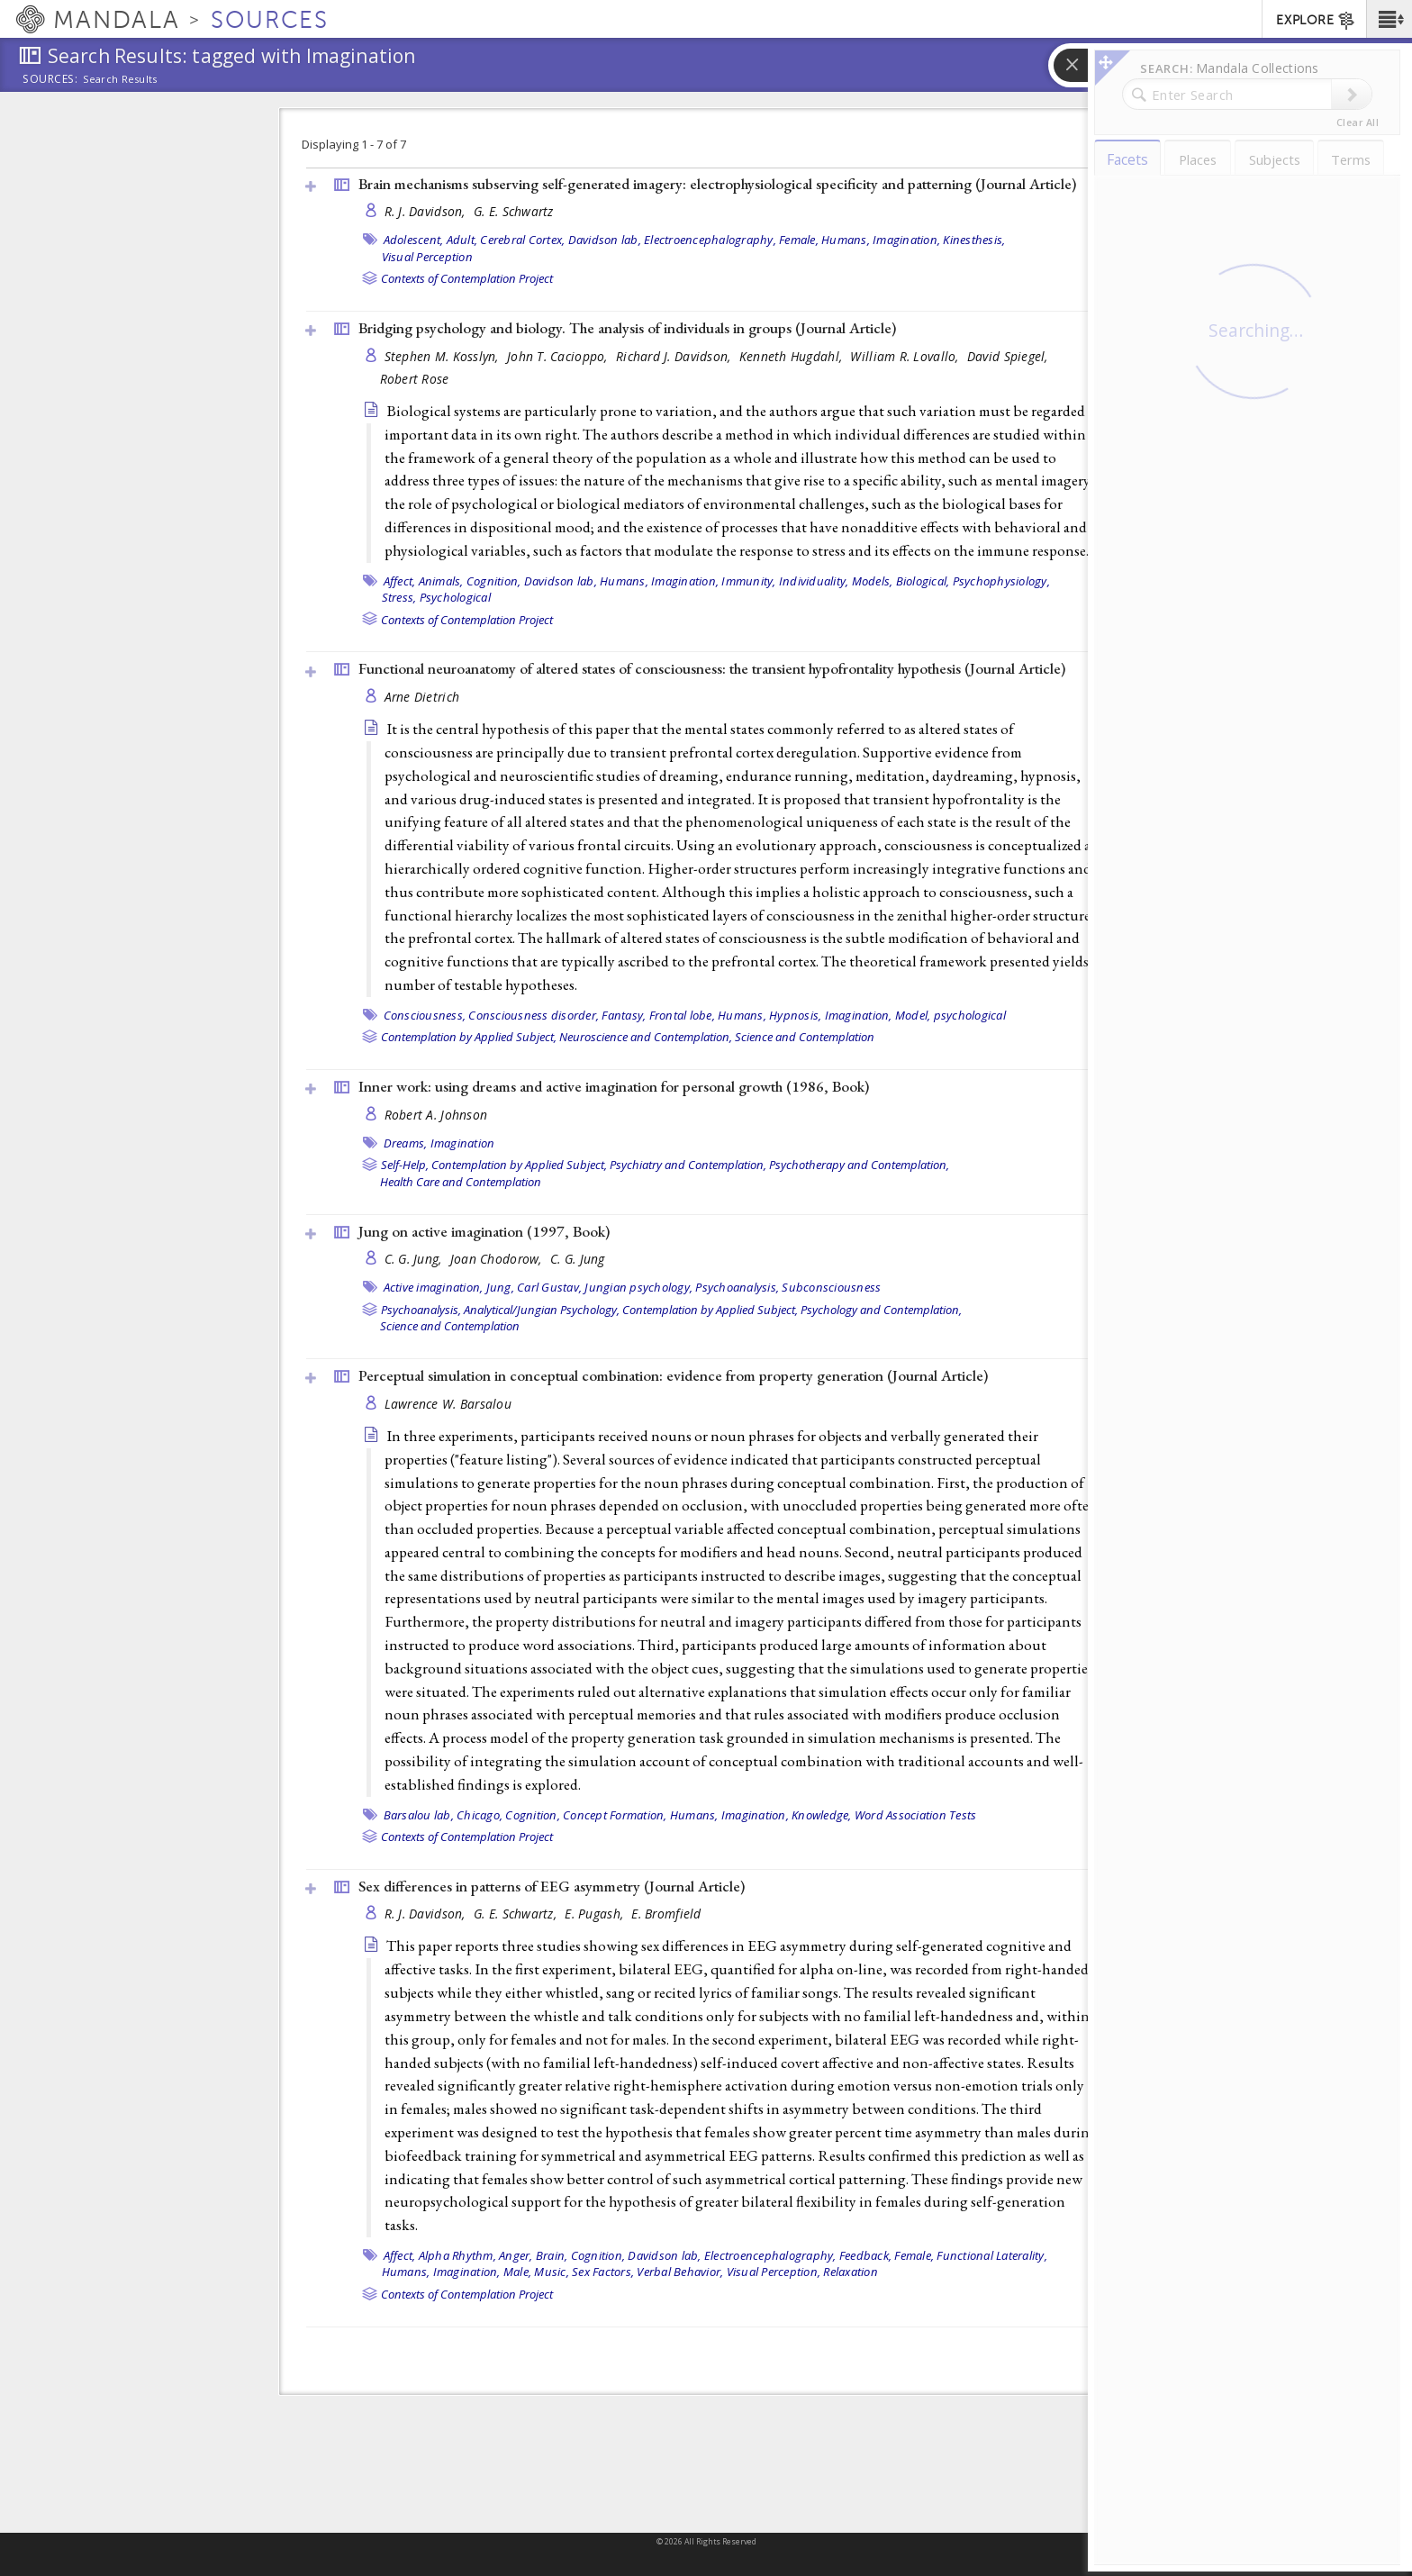  Describe the element at coordinates (901, 581) in the screenshot. I see `Models, Biological,` at that location.